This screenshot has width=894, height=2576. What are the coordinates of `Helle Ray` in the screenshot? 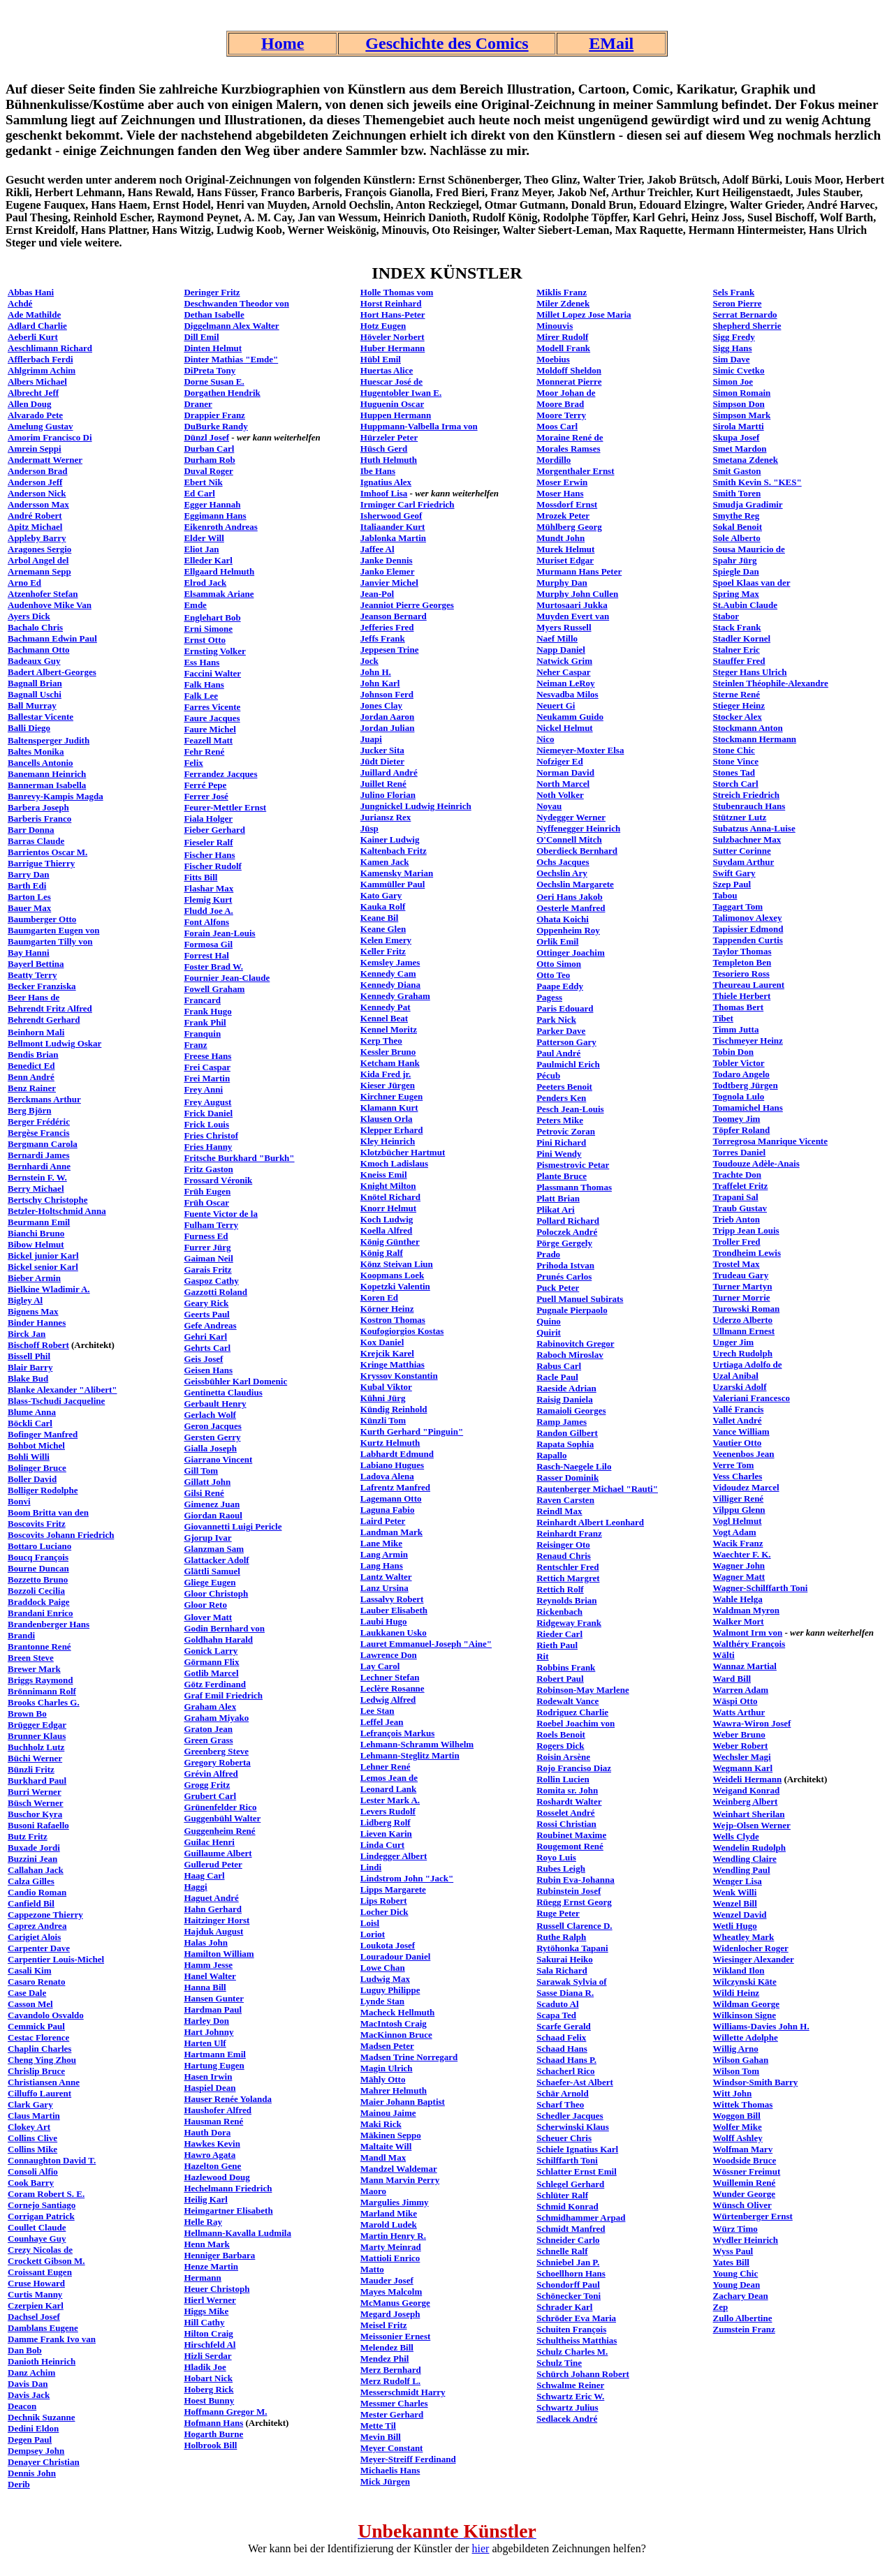 It's located at (203, 2221).